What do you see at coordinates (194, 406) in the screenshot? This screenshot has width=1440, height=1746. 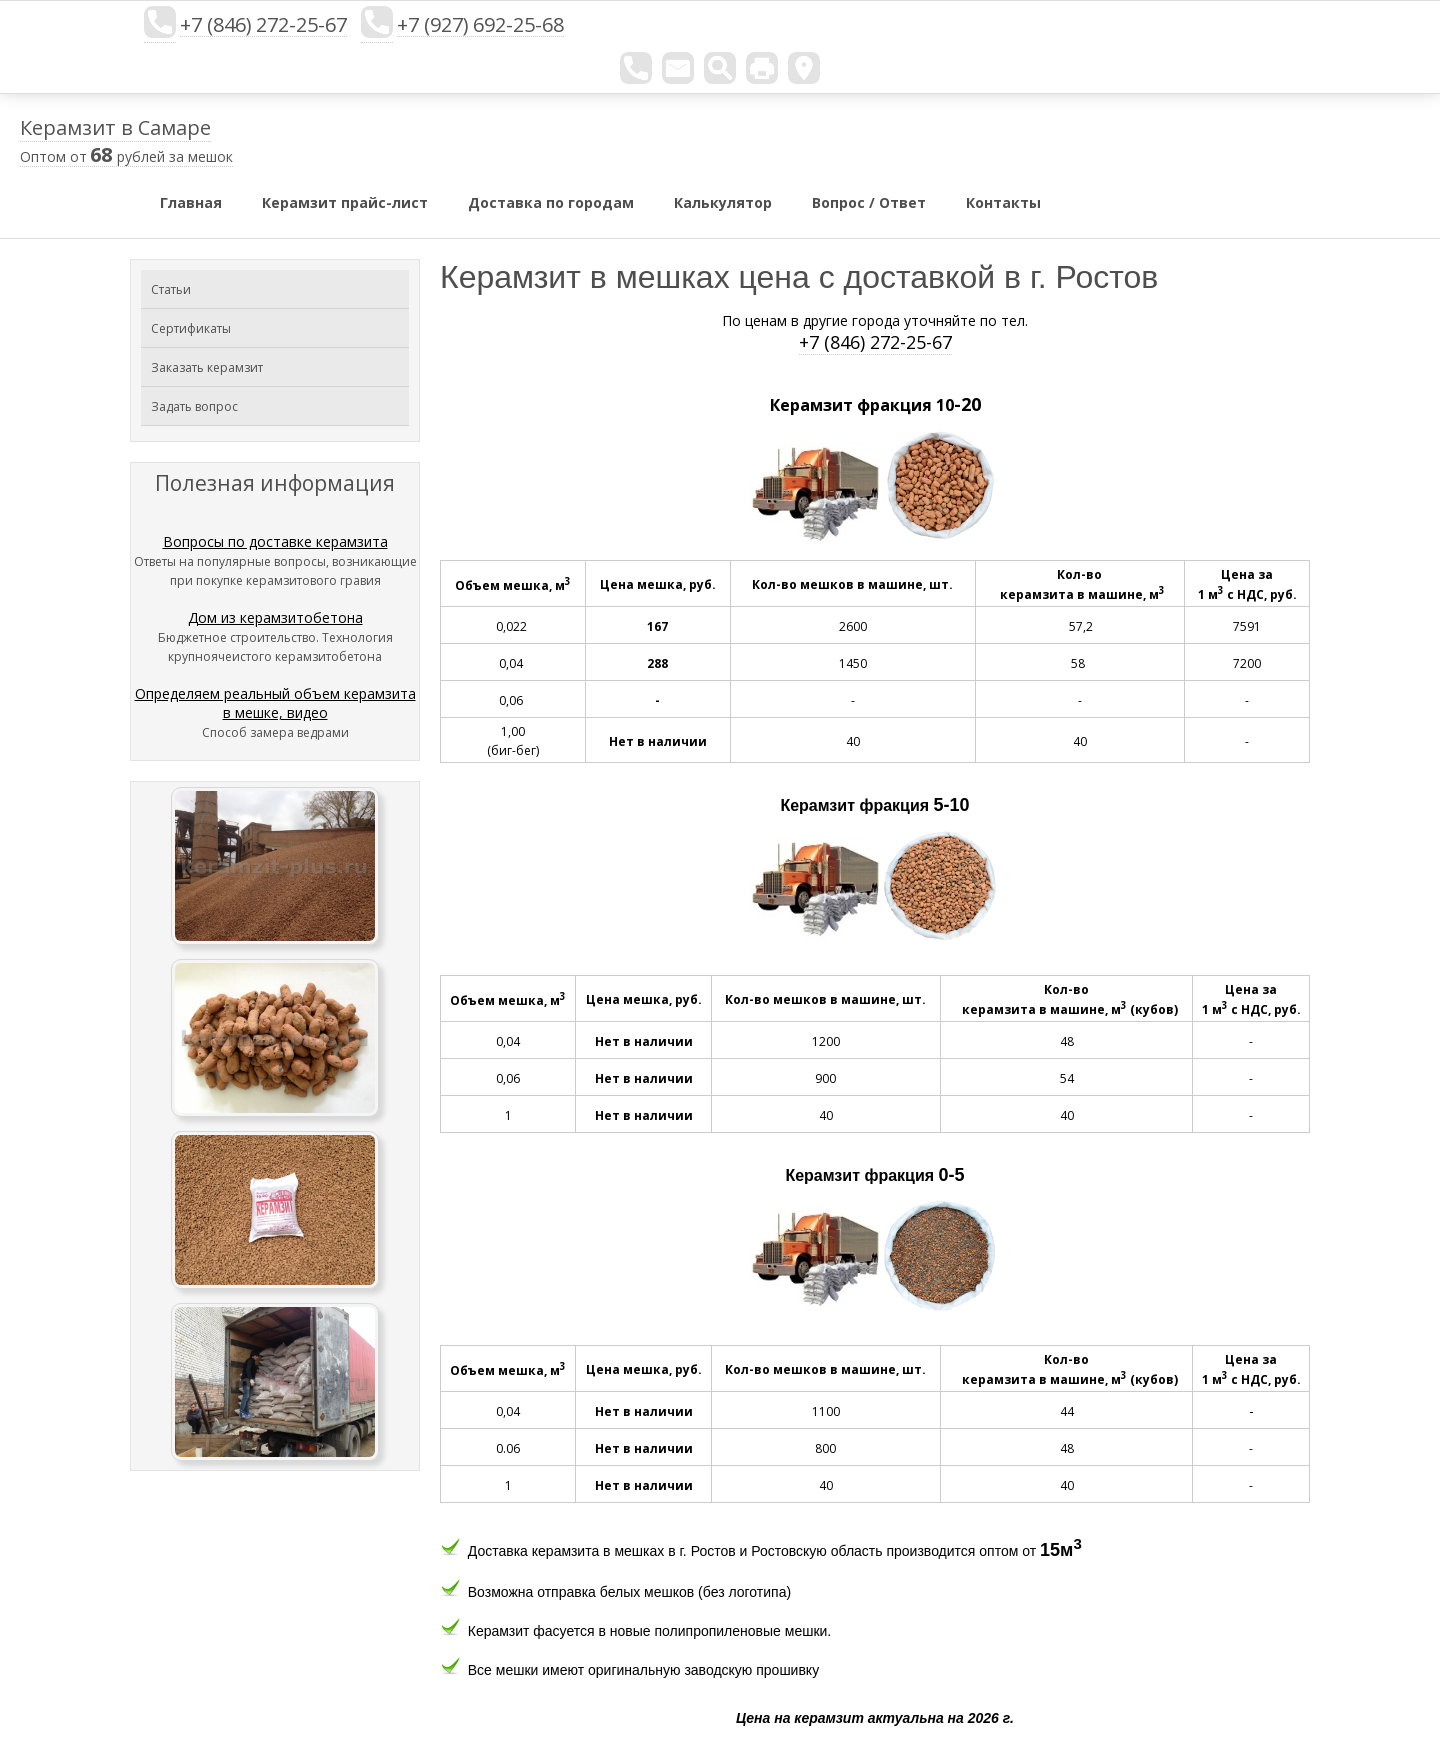 I see `Задать вопрос` at bounding box center [194, 406].